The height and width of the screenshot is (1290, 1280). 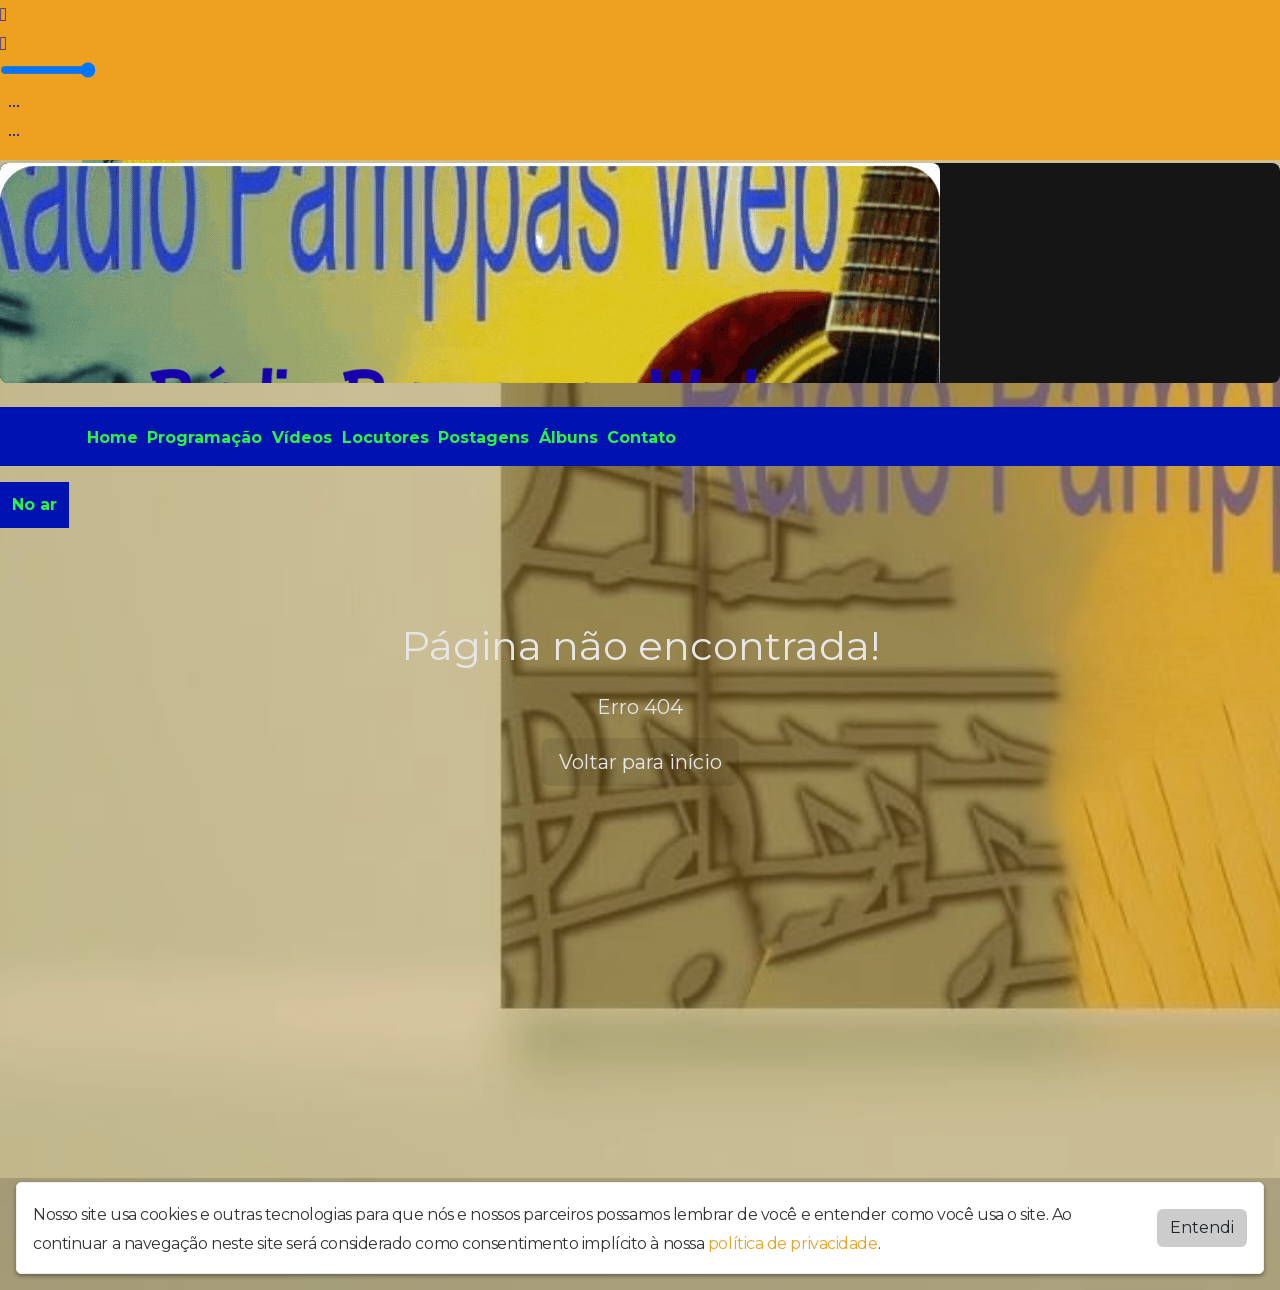 I want to click on política de privacidade, so click(x=793, y=1243).